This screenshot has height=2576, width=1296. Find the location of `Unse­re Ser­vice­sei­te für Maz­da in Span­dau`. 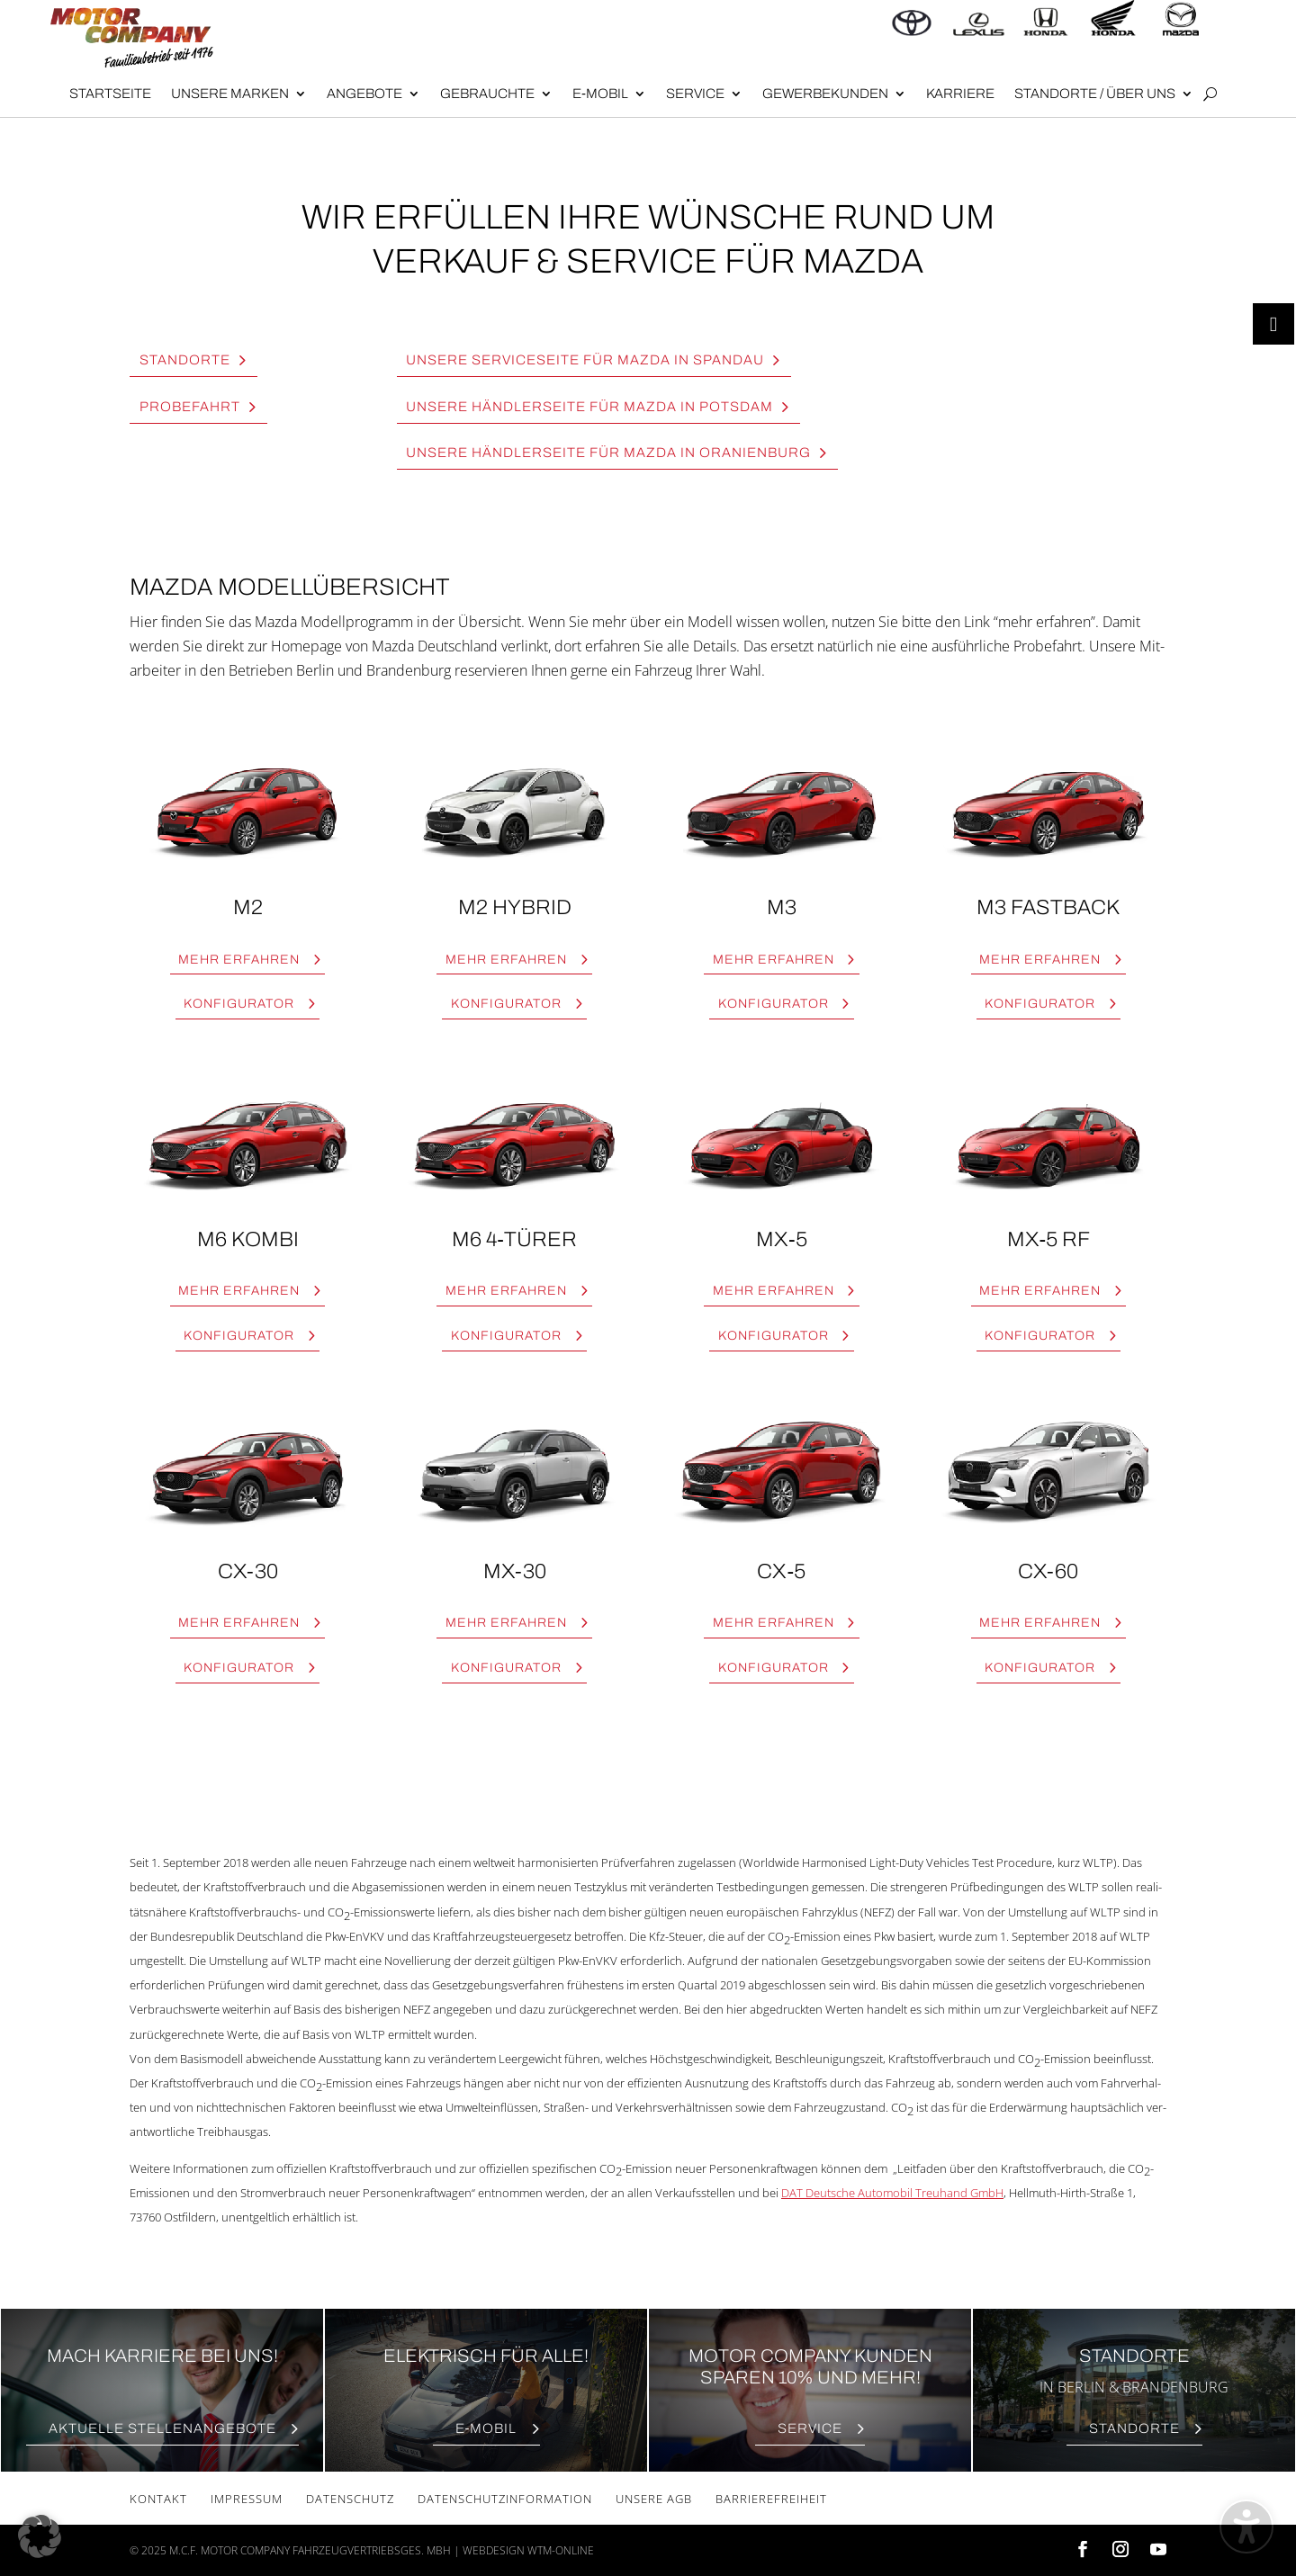

Unse­re Ser­vice­sei­te für Maz­da in Span­dau is located at coordinates (585, 360).